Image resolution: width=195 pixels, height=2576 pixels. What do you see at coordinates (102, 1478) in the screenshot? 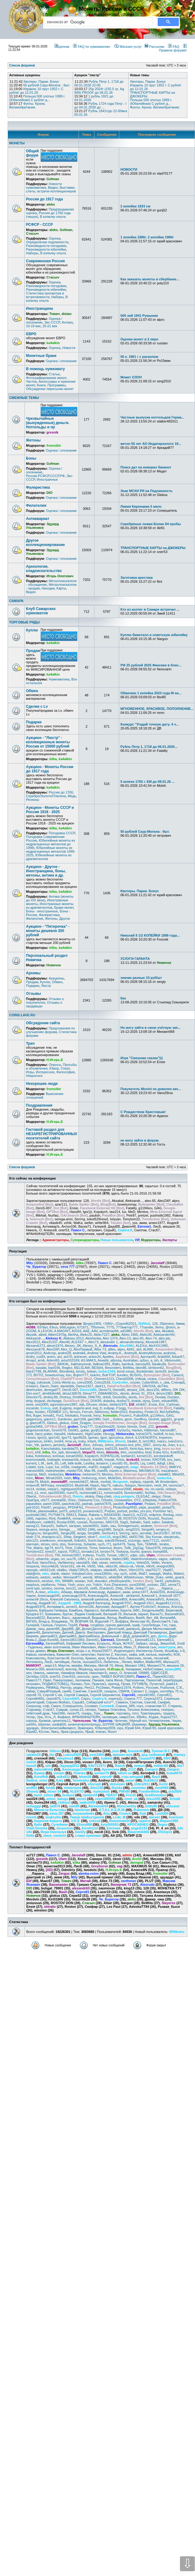
I see `mnm` at bounding box center [102, 1478].